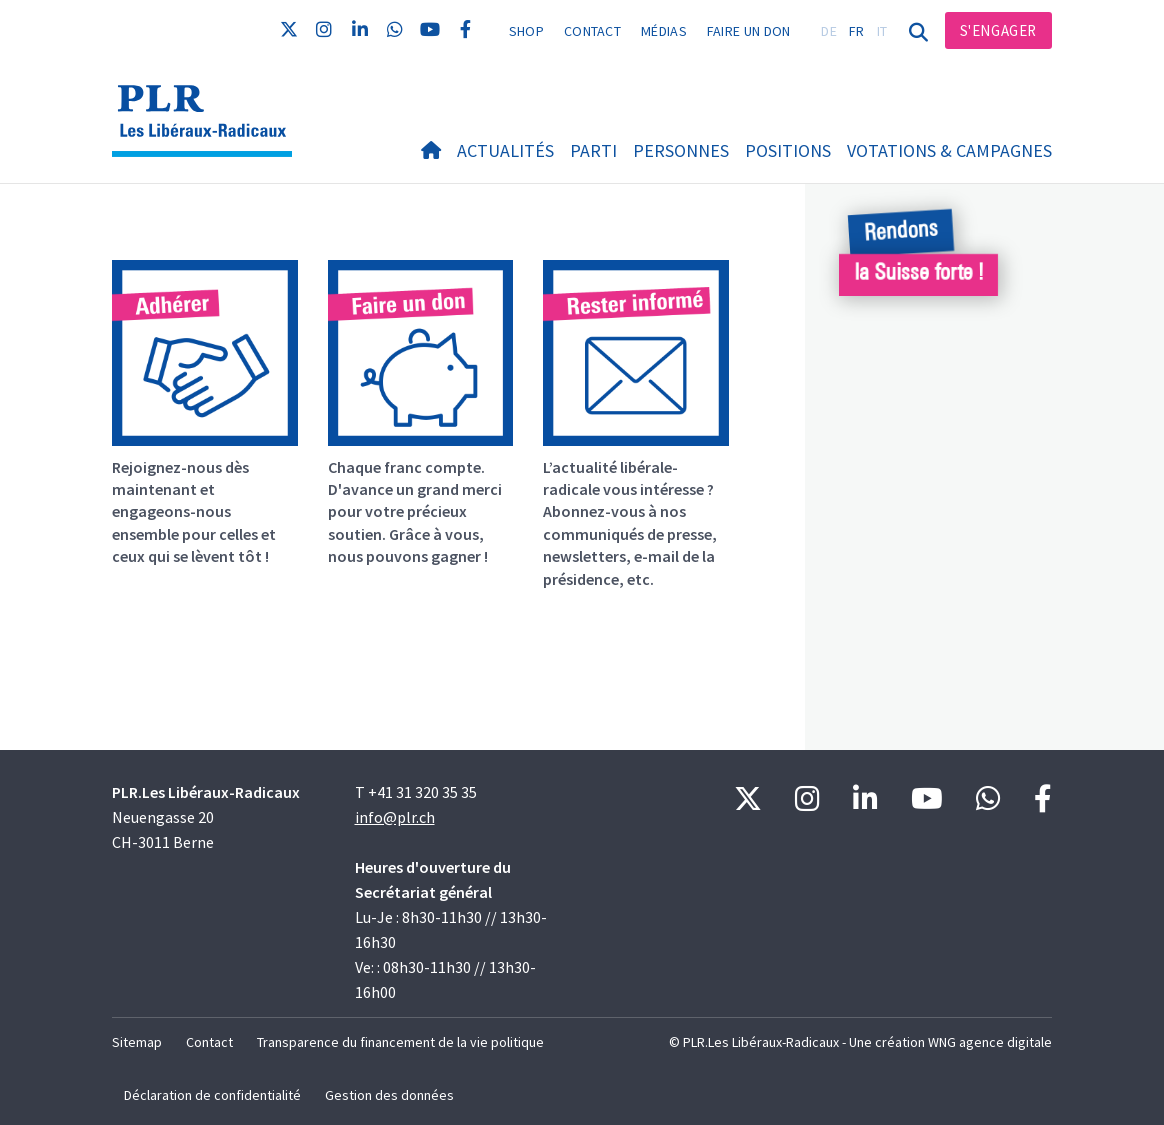  Describe the element at coordinates (949, 150) in the screenshot. I see `Votations & Campagnes` at that location.